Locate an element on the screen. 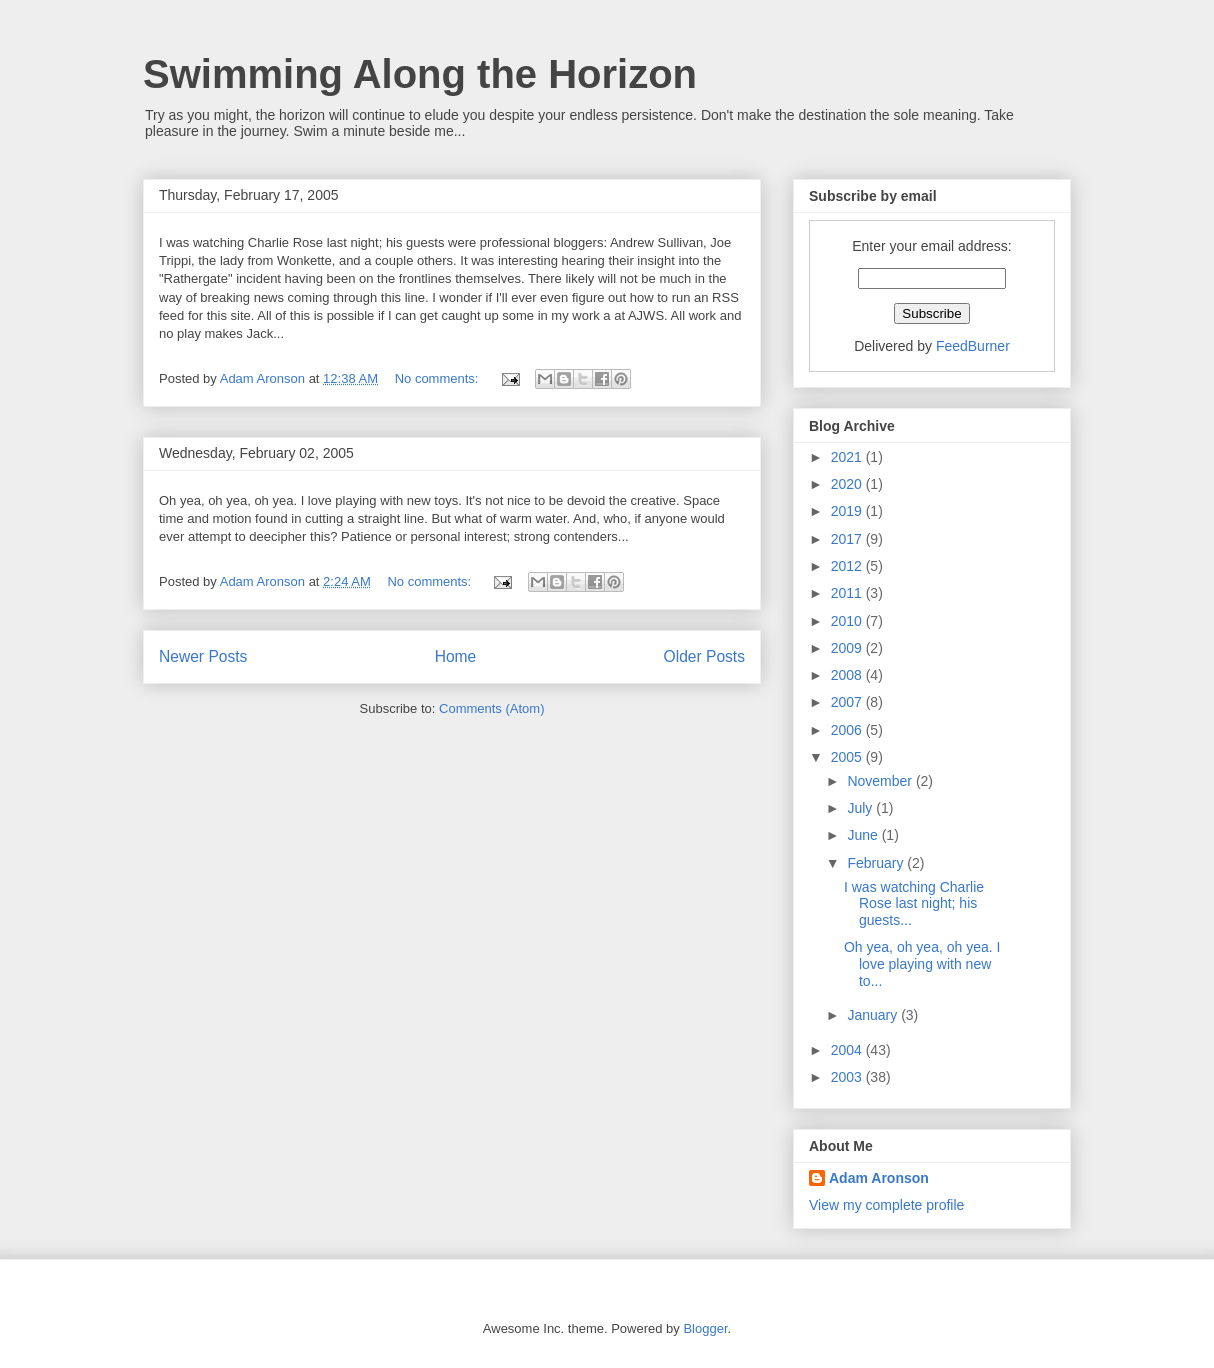  2020 is located at coordinates (848, 484).